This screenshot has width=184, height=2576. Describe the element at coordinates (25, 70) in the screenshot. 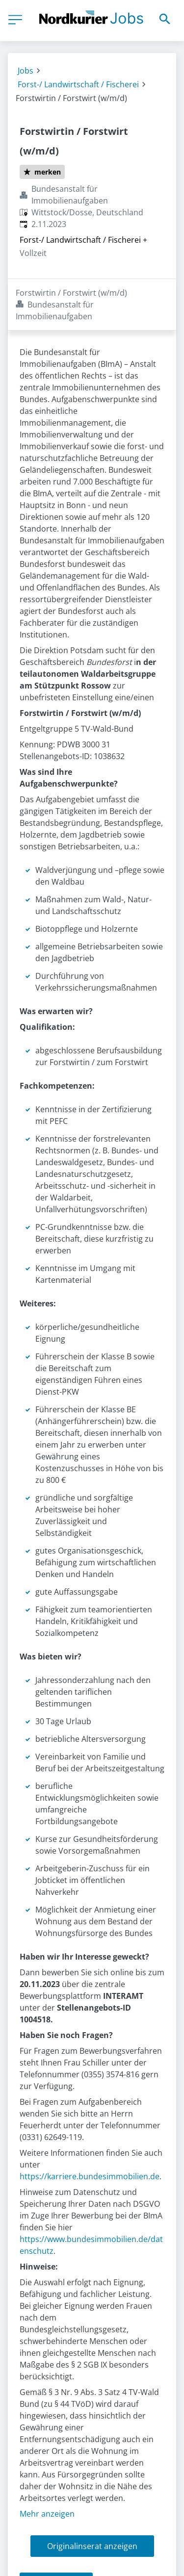

I see `Jobs` at that location.